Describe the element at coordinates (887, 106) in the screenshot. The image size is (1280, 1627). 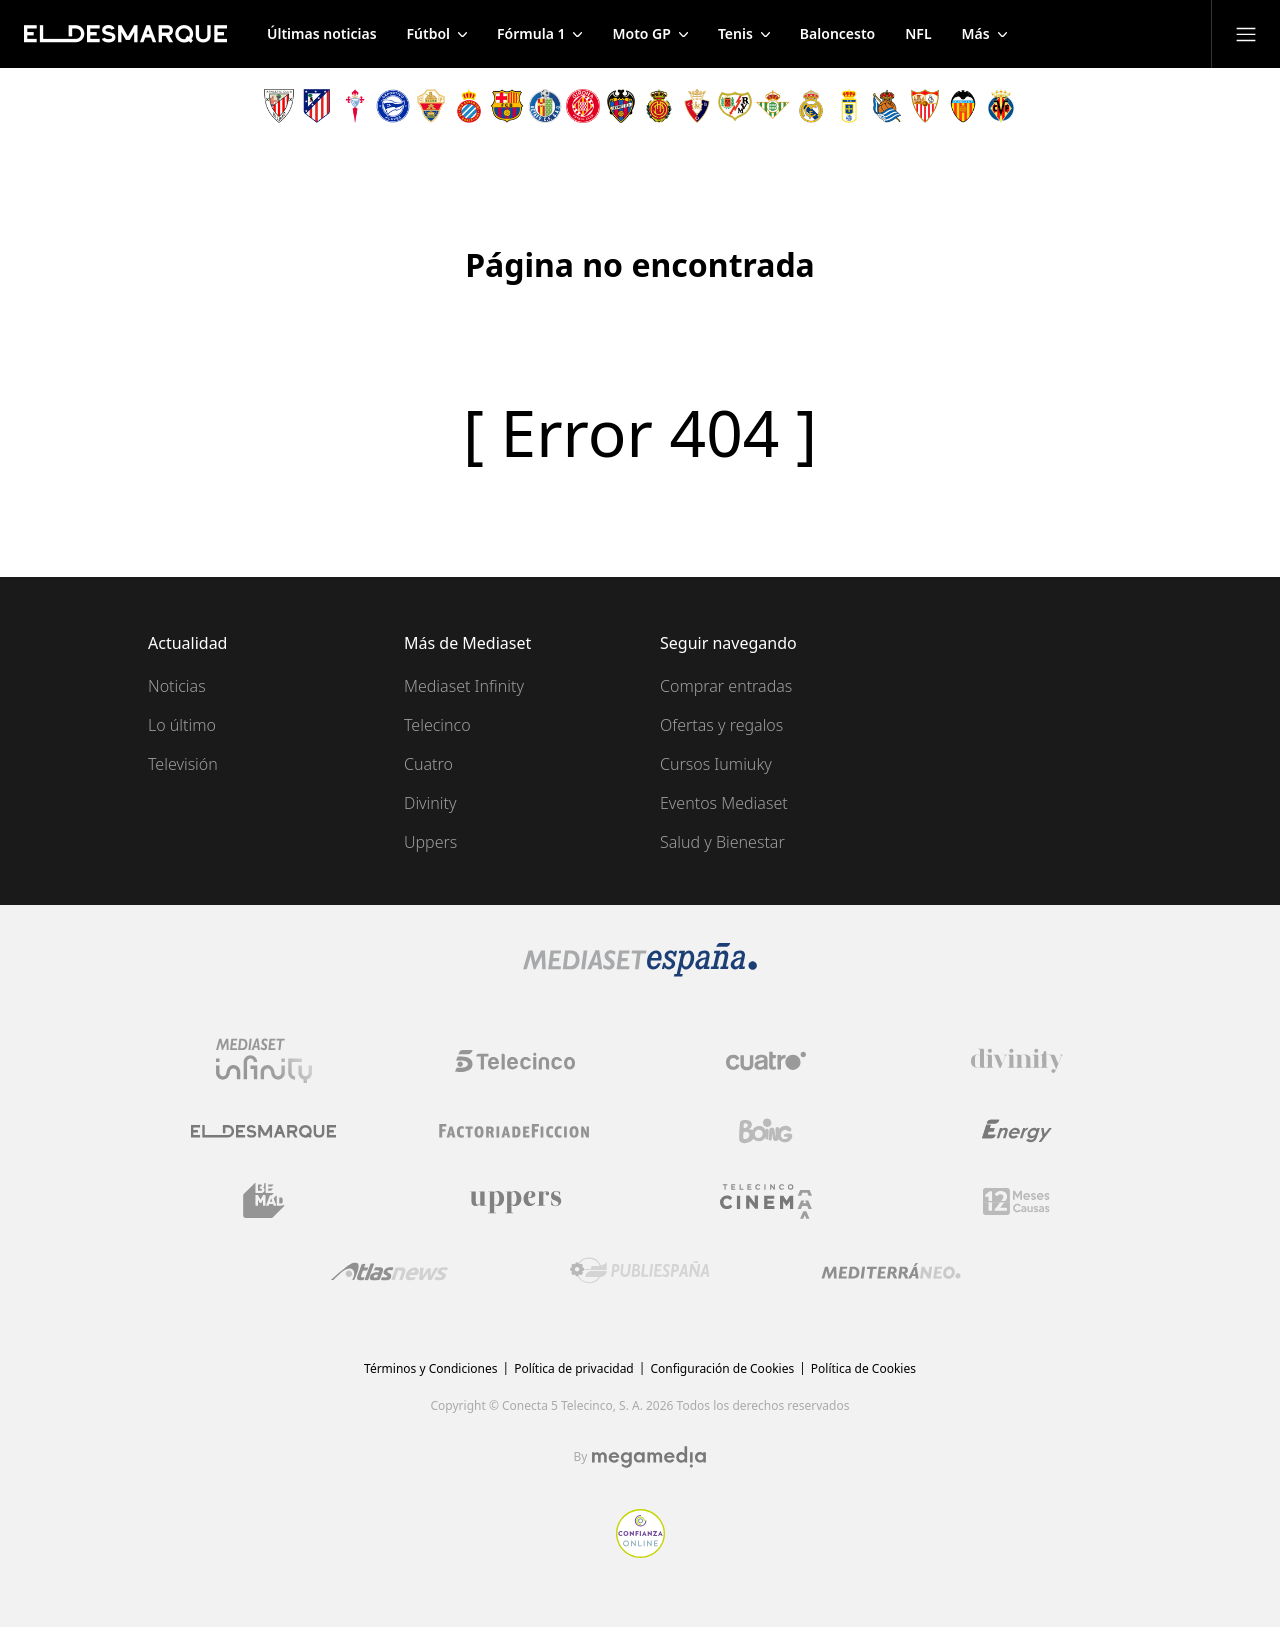
I see `[Escudo Real Sociedad de Fútbol SAD]` at that location.